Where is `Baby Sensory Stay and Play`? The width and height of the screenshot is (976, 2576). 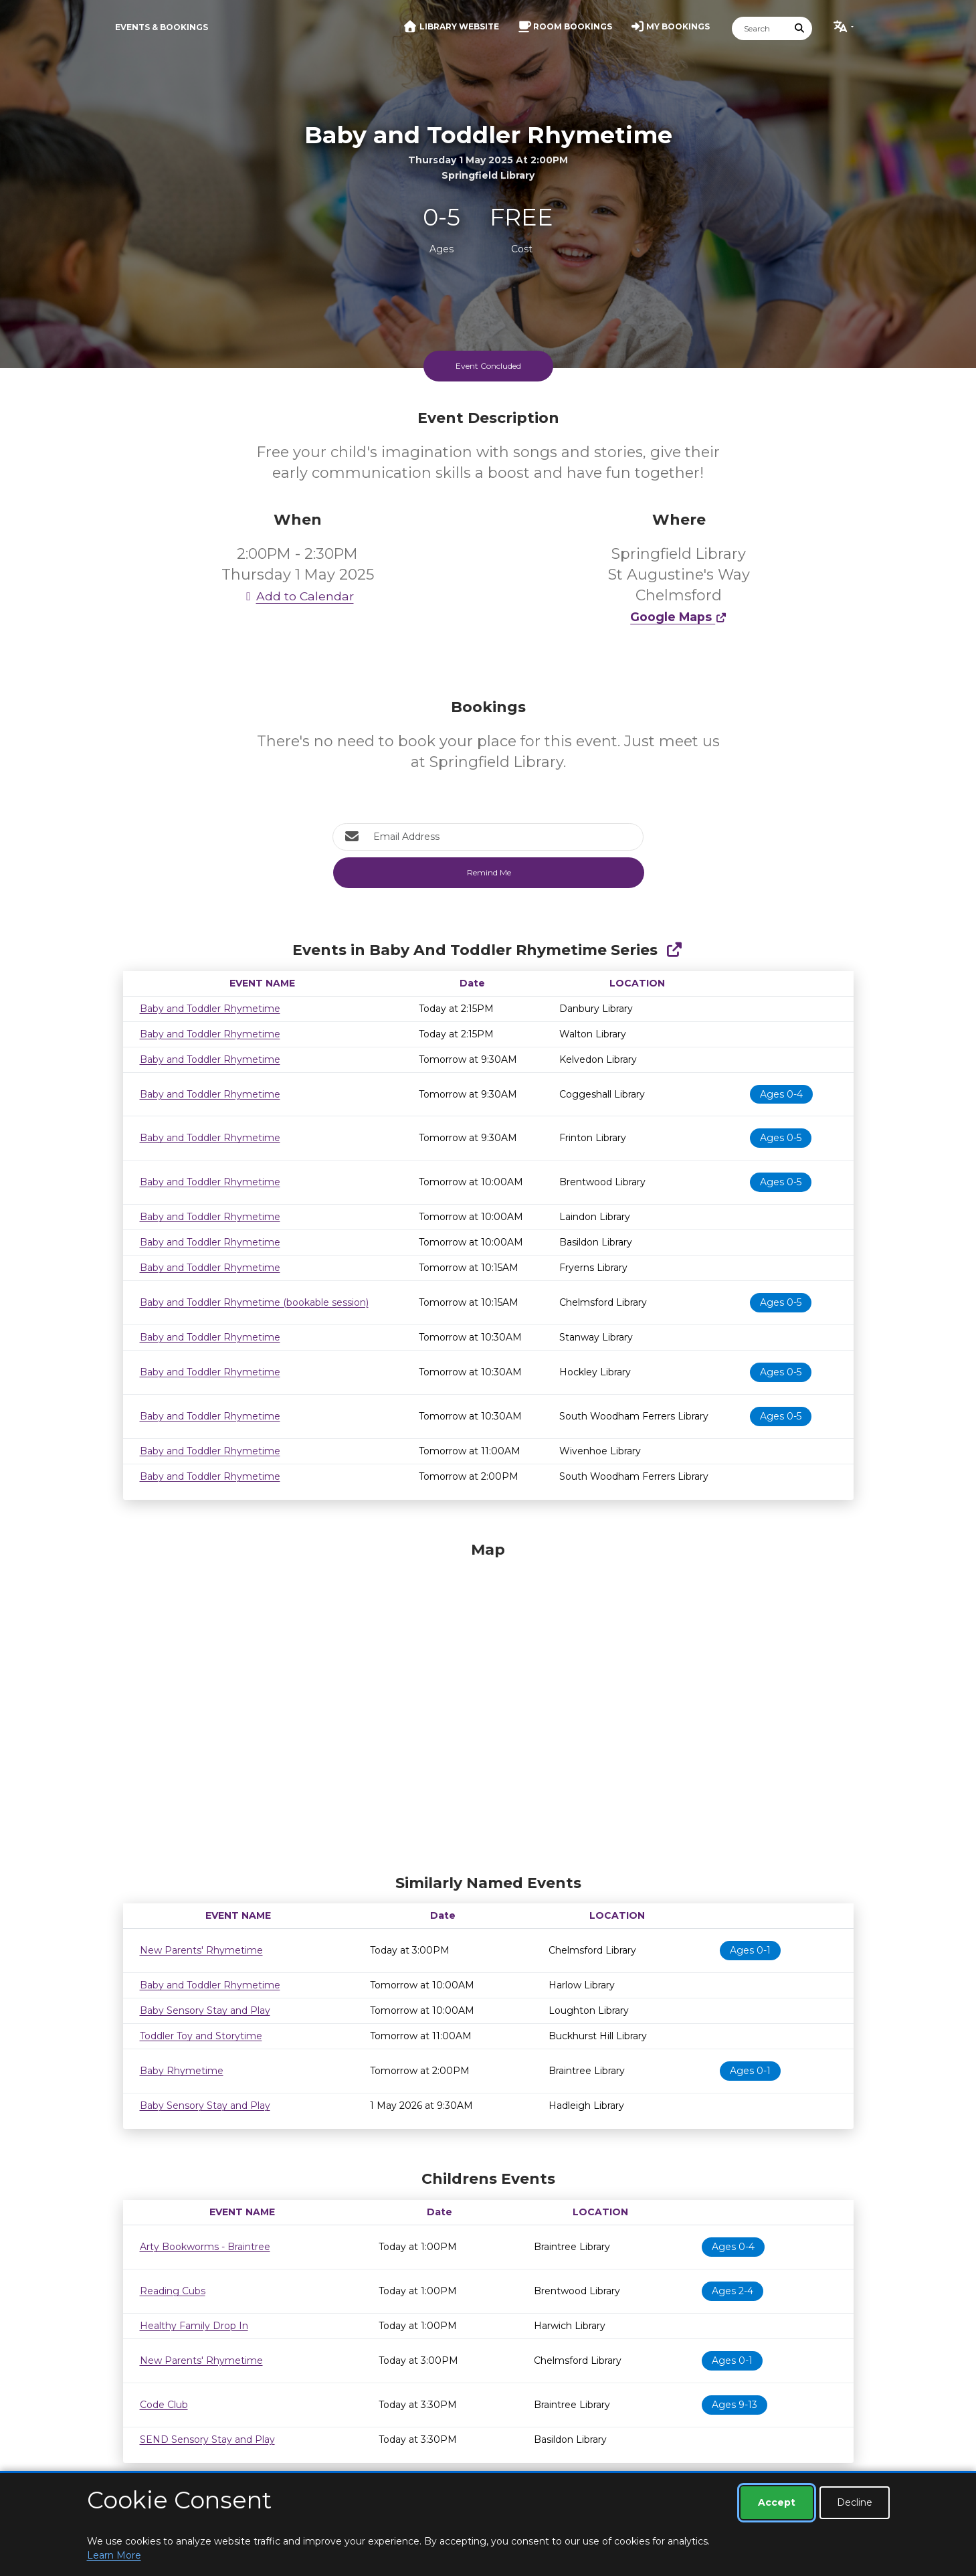
Baby Sensory Stay and Play is located at coordinates (205, 2010).